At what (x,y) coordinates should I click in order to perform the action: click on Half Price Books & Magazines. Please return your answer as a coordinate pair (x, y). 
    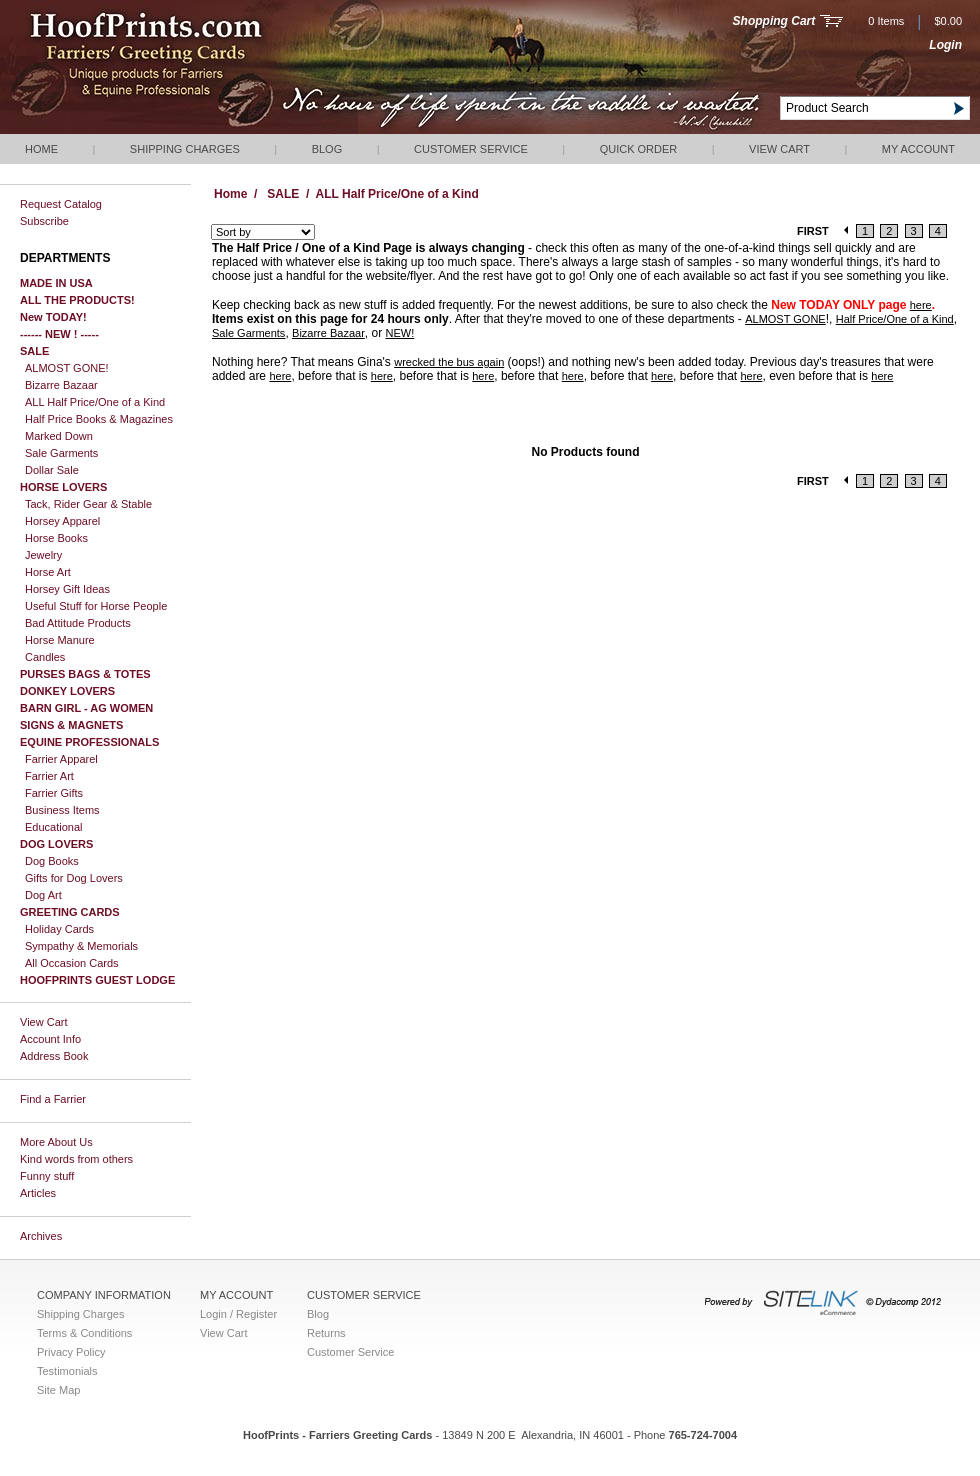
    Looking at the image, I should click on (99, 419).